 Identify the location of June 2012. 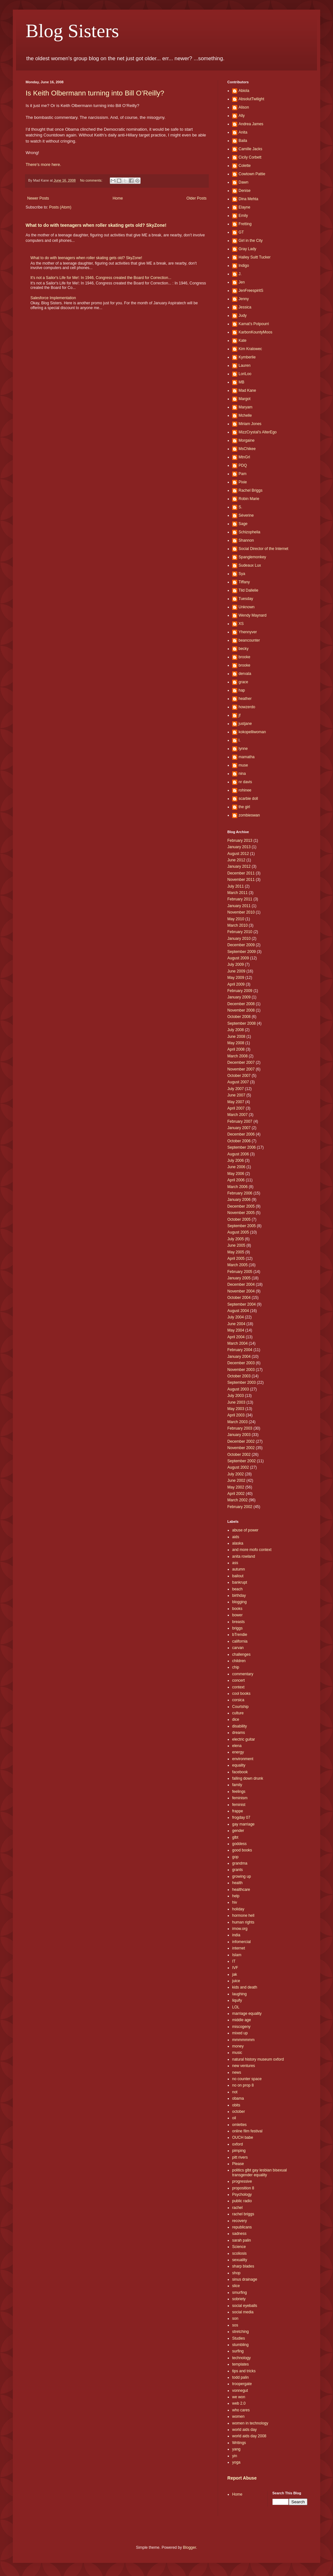
(236, 860).